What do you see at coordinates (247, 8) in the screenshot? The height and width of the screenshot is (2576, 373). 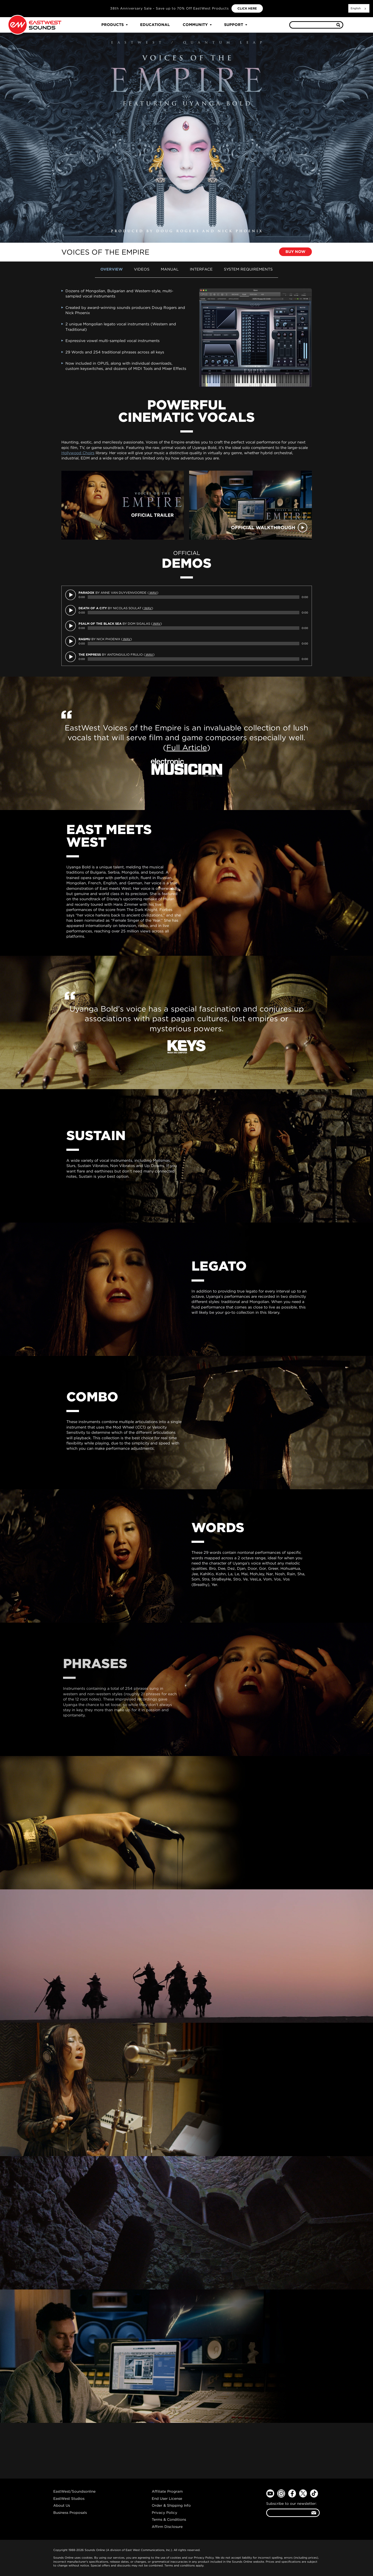 I see `Click Here` at bounding box center [247, 8].